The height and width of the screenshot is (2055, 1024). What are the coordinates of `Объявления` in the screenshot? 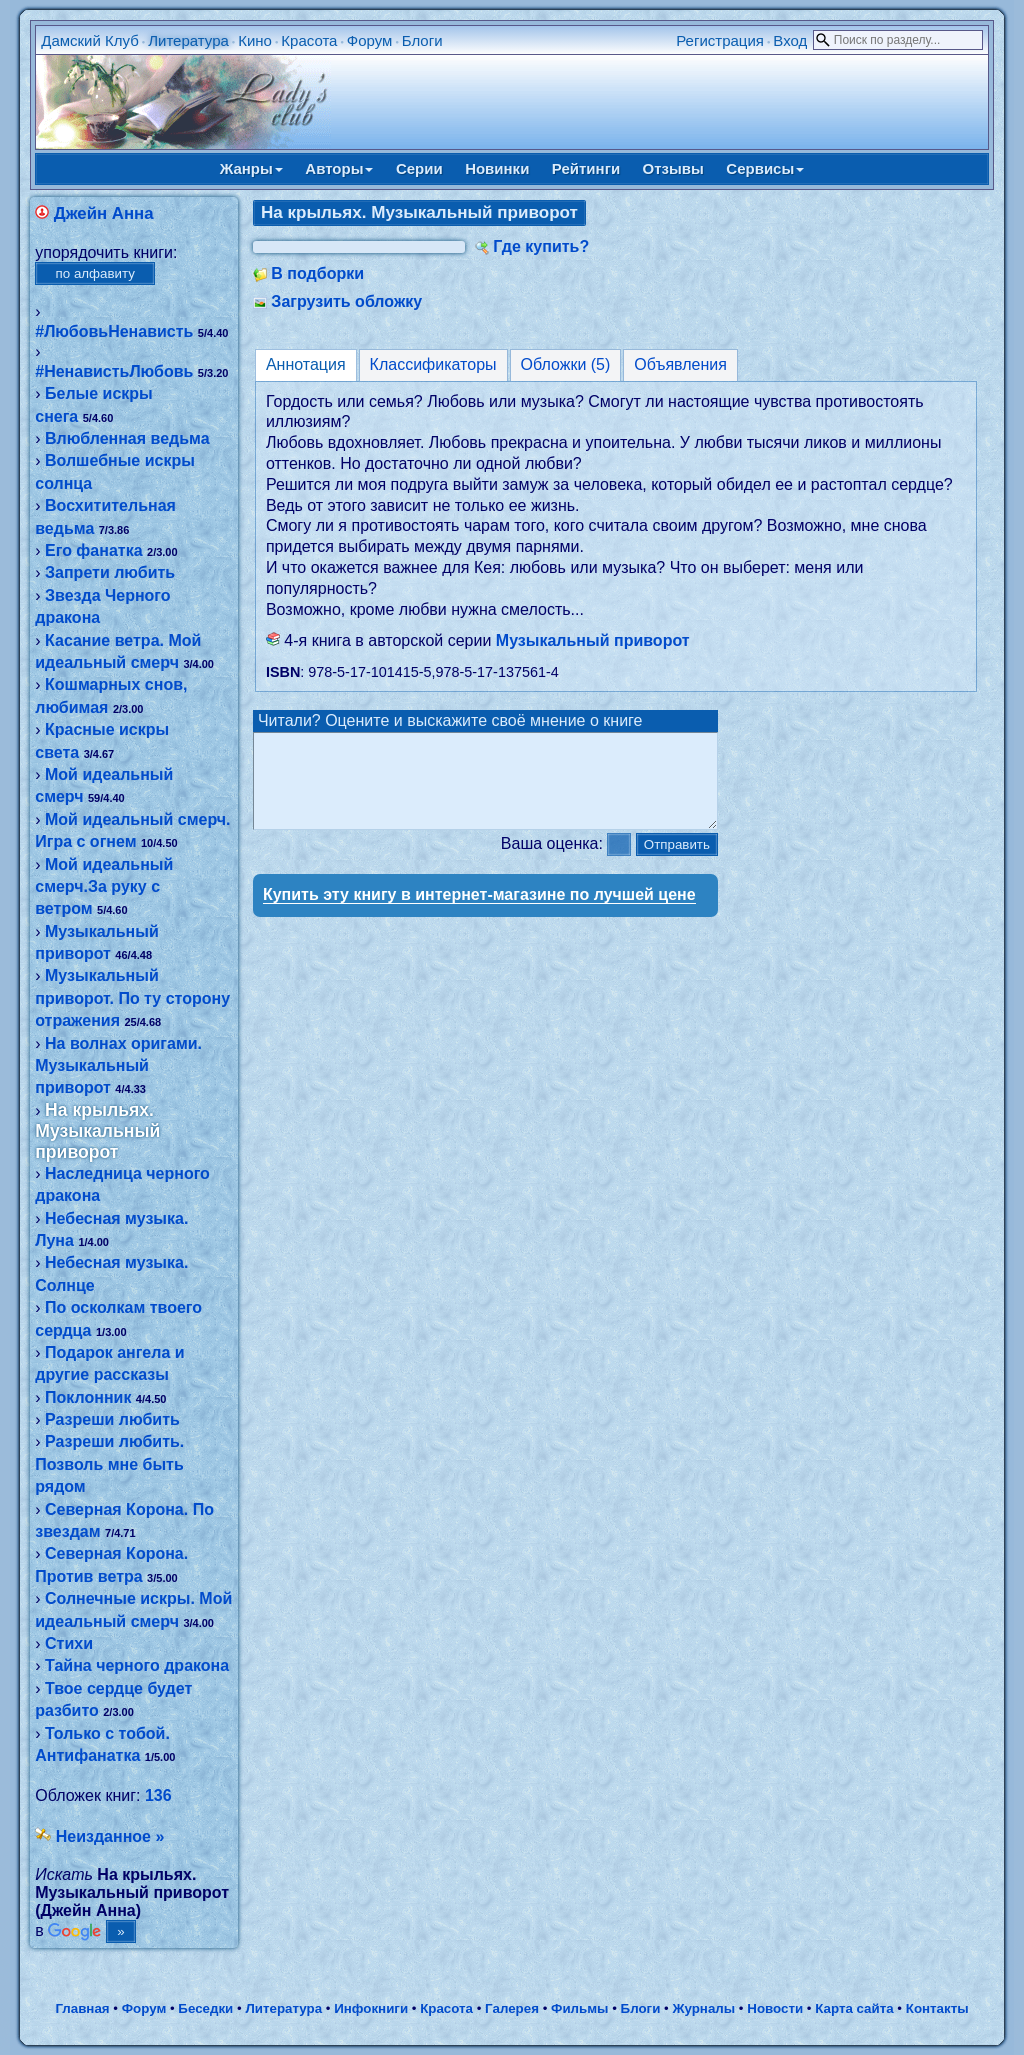 It's located at (680, 364).